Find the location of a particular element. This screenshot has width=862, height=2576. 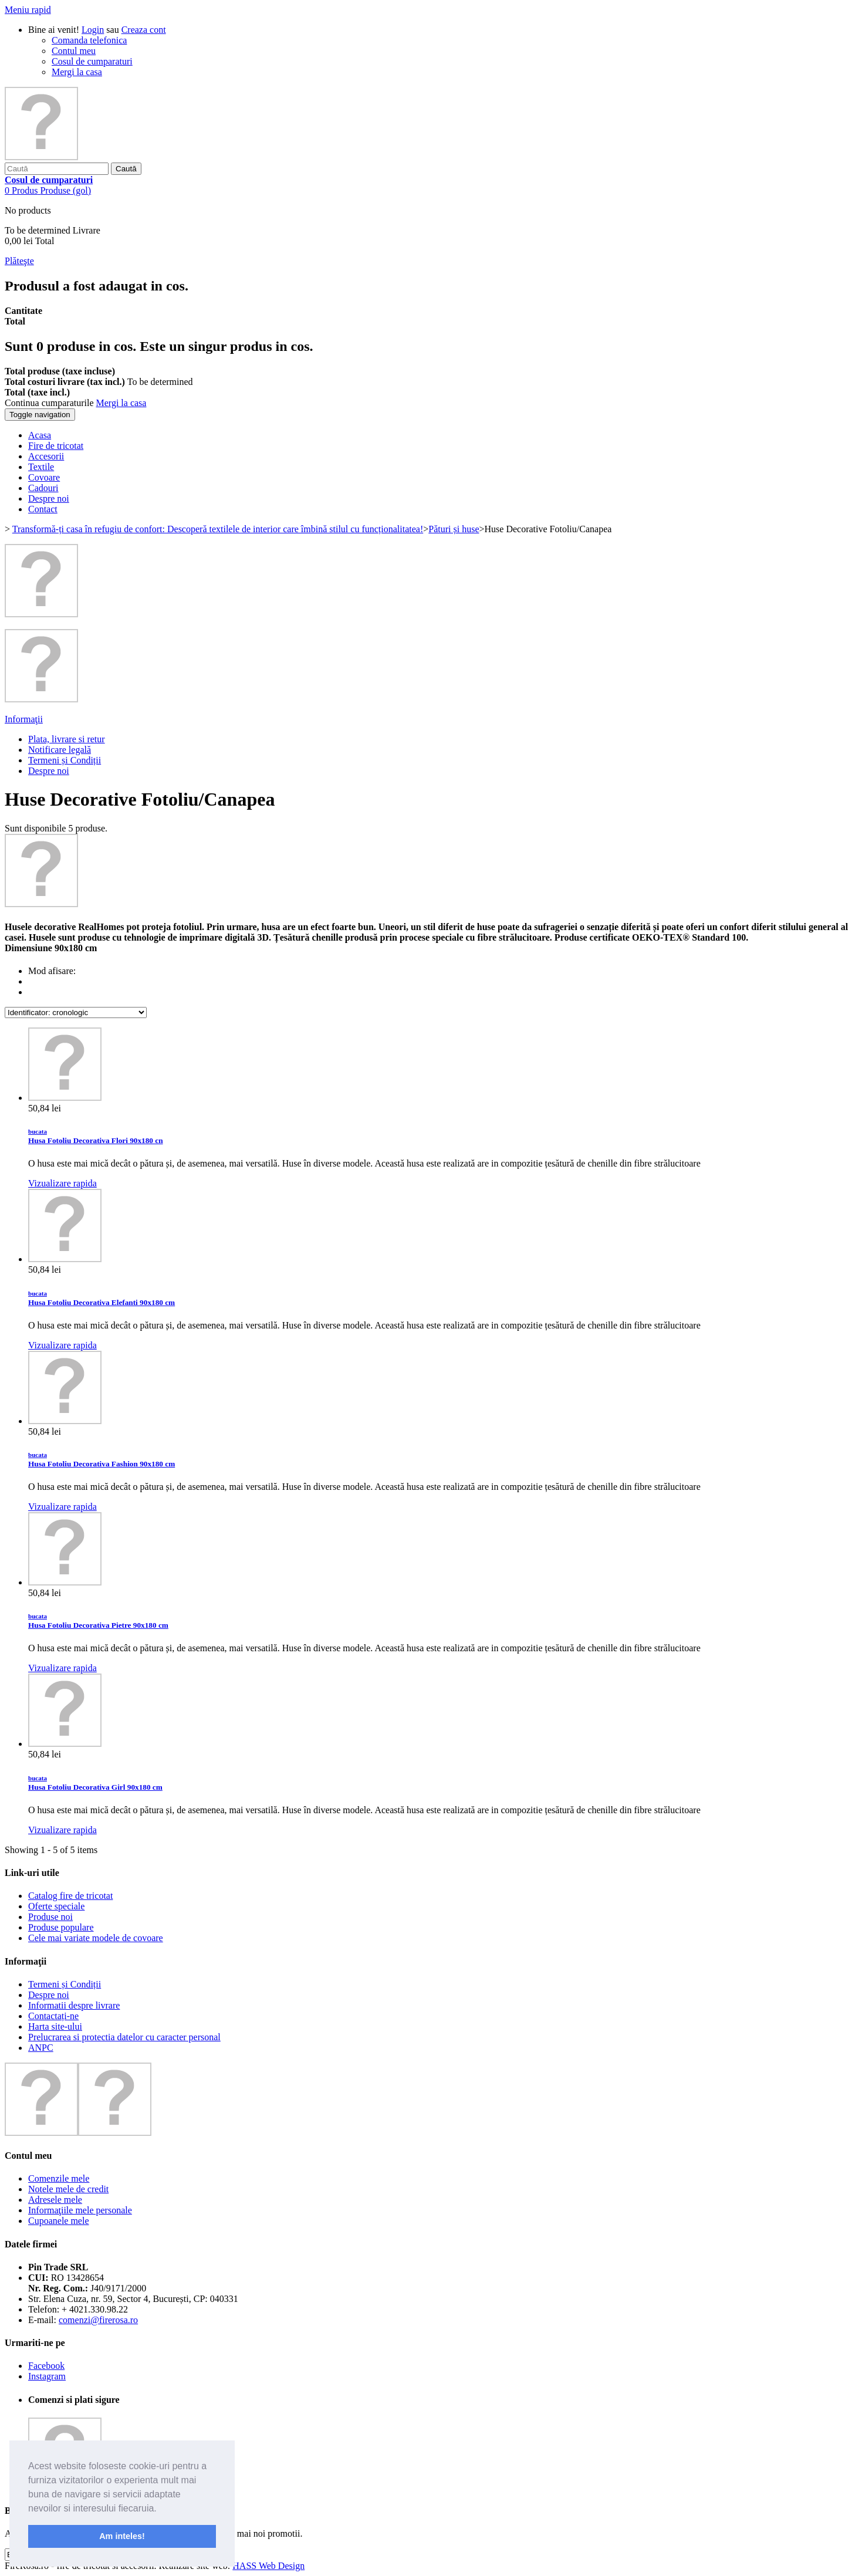

Husa Fotoliu Decorativa Fashion 90x180 cm is located at coordinates (101, 1459).